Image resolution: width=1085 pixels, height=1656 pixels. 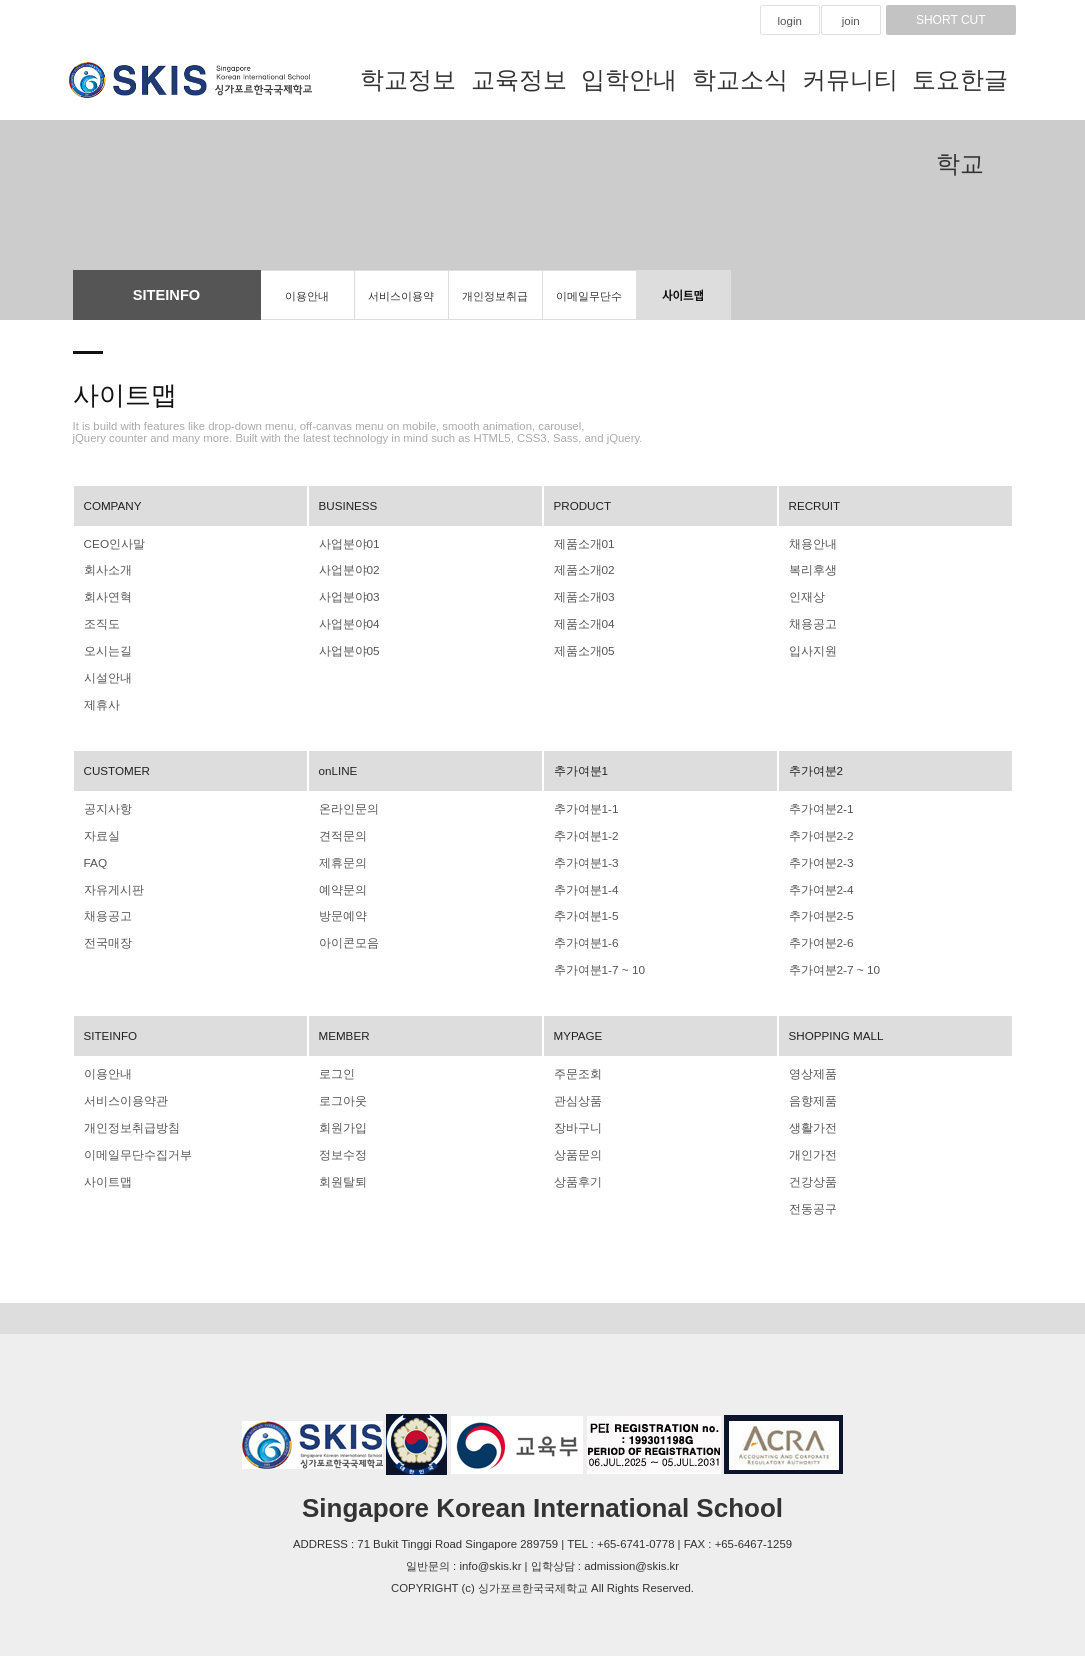 I want to click on 제품소개02, so click(x=582, y=570).